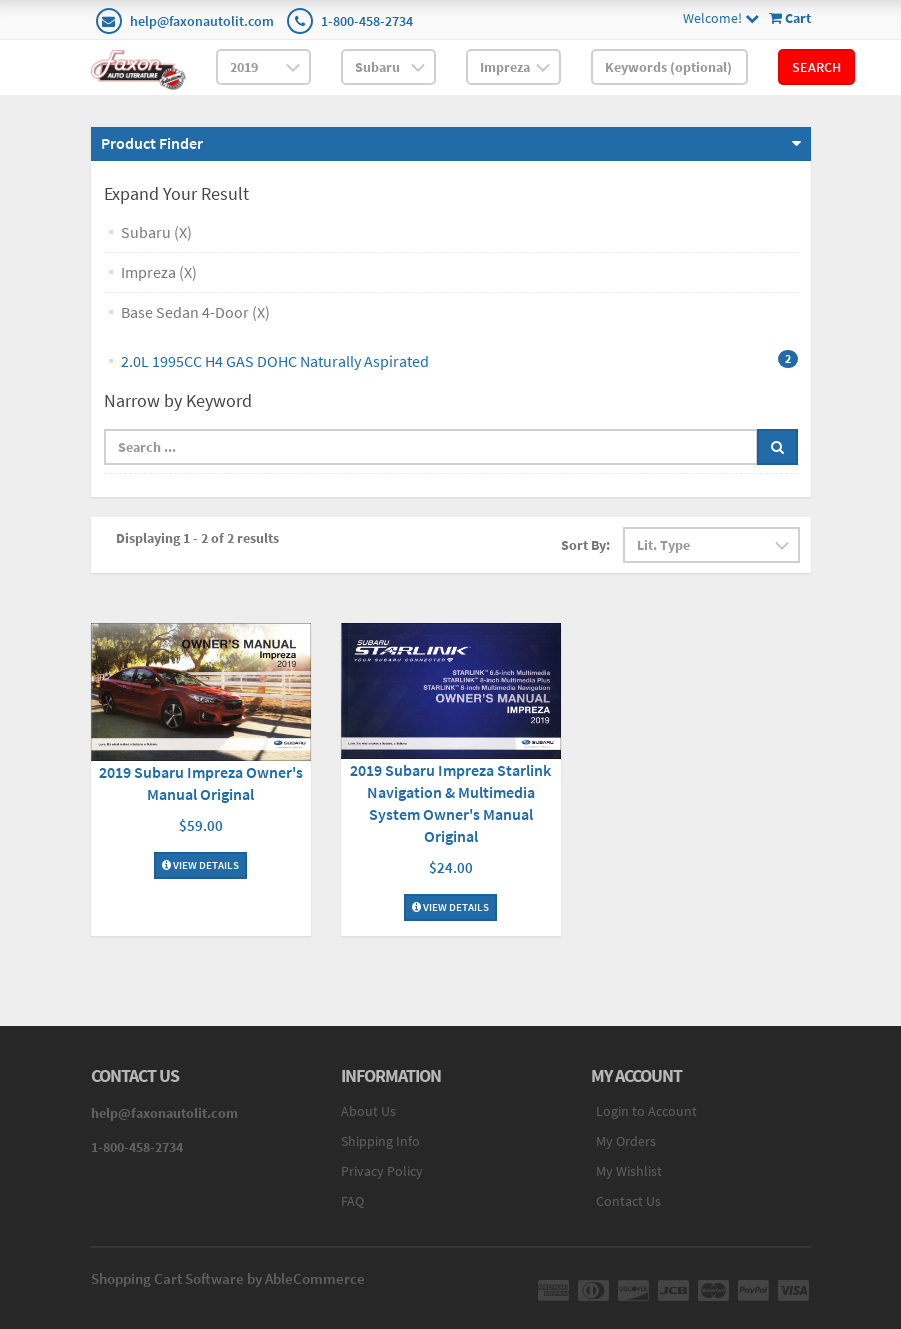 The height and width of the screenshot is (1329, 901). What do you see at coordinates (585, 545) in the screenshot?
I see `Sort By:` at bounding box center [585, 545].